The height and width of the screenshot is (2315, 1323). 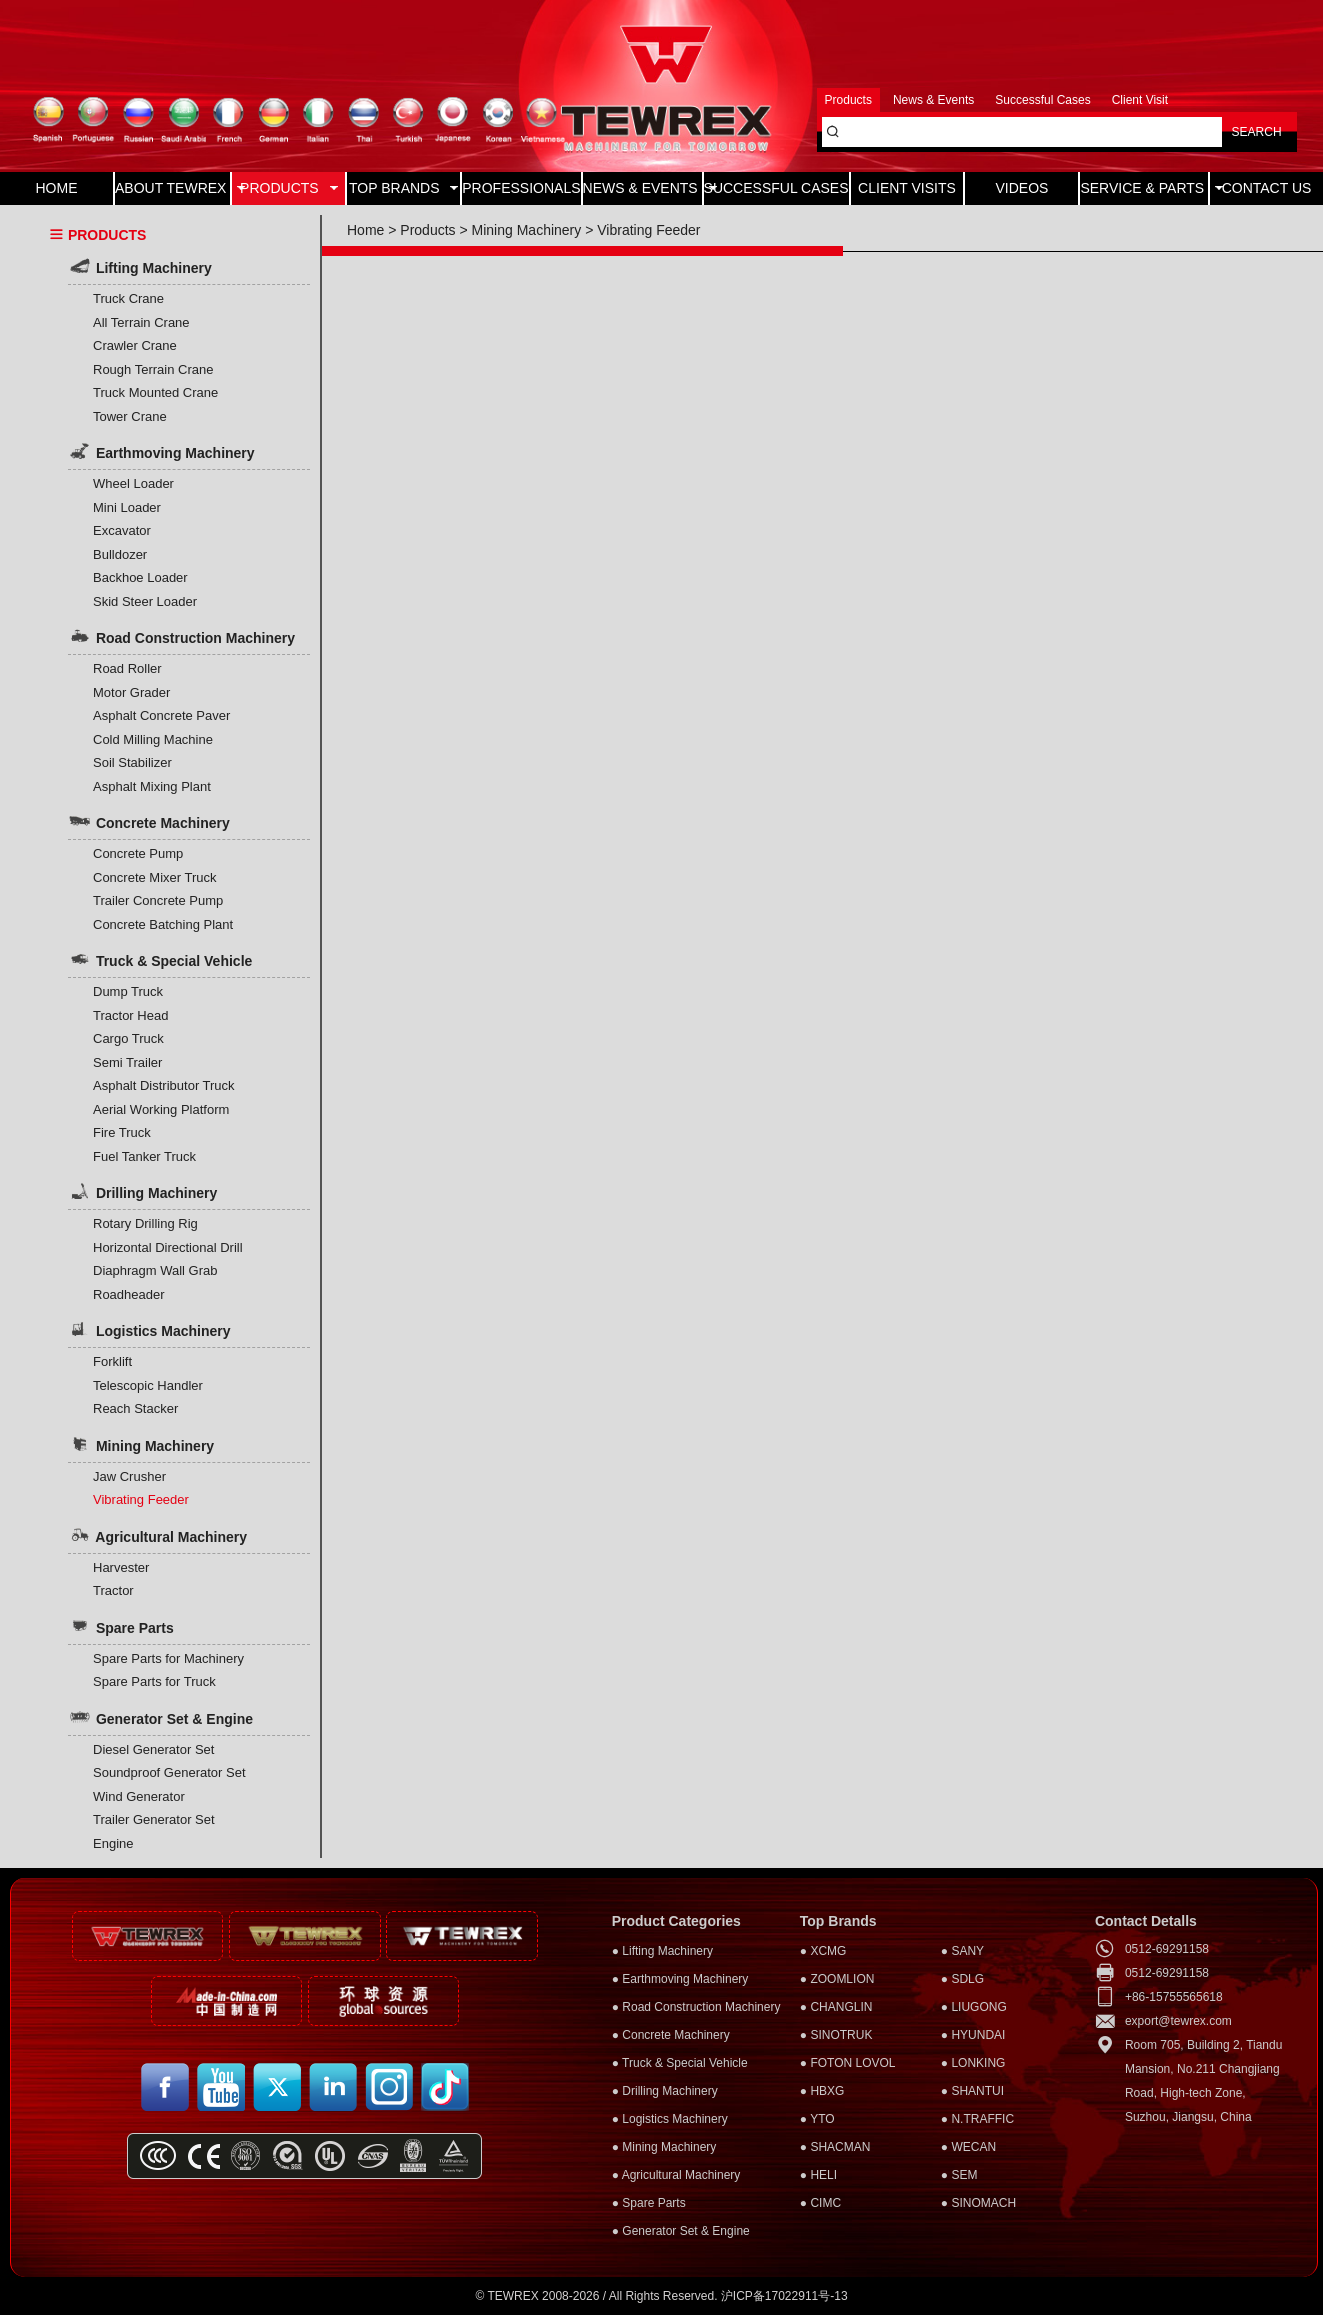 I want to click on TOP BRANDS, so click(x=403, y=188).